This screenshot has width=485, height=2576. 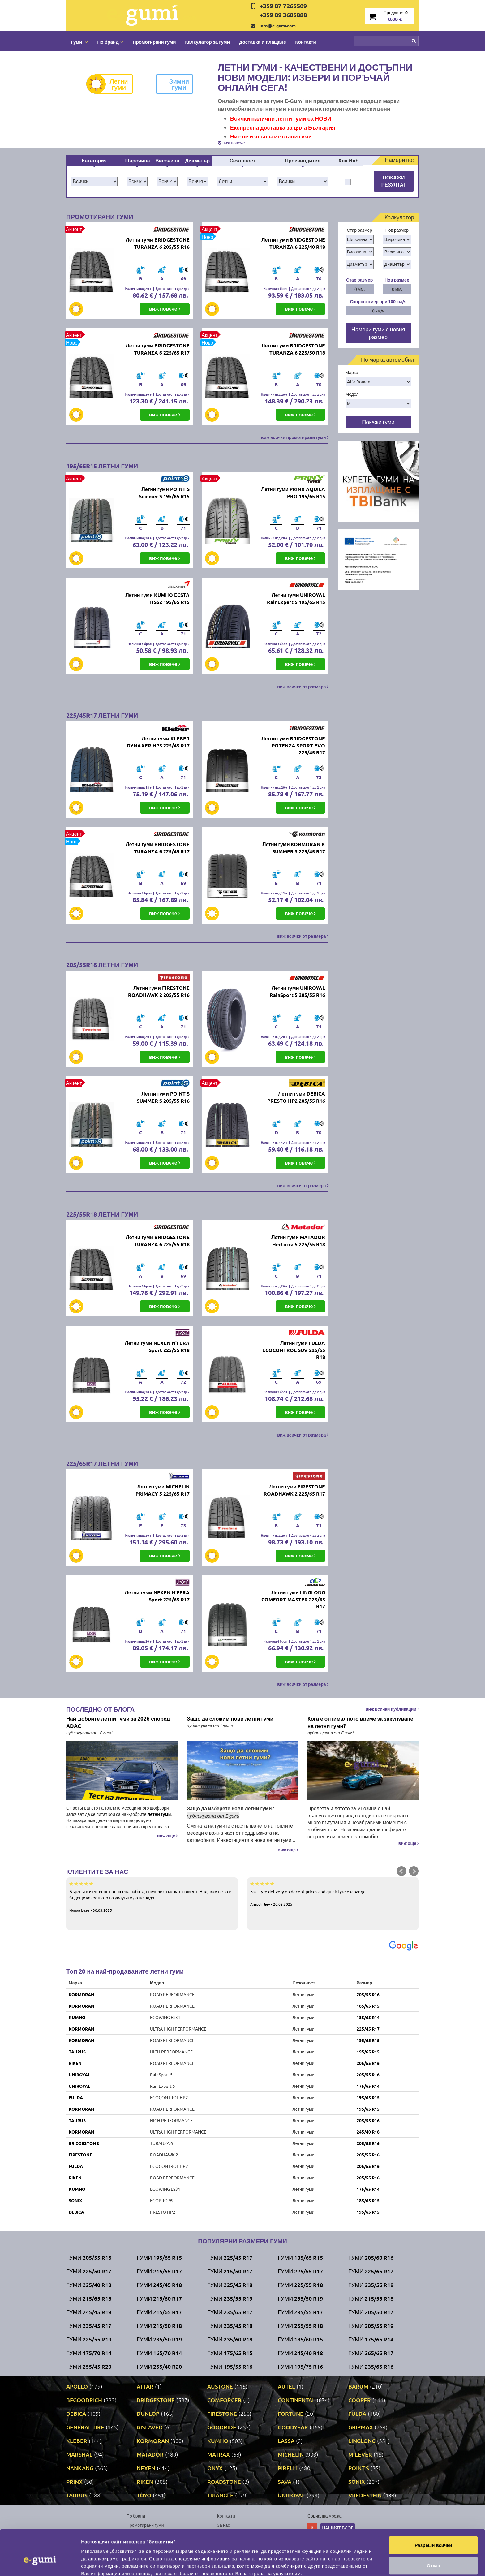 I want to click on PRINX, so click(x=74, y=2481).